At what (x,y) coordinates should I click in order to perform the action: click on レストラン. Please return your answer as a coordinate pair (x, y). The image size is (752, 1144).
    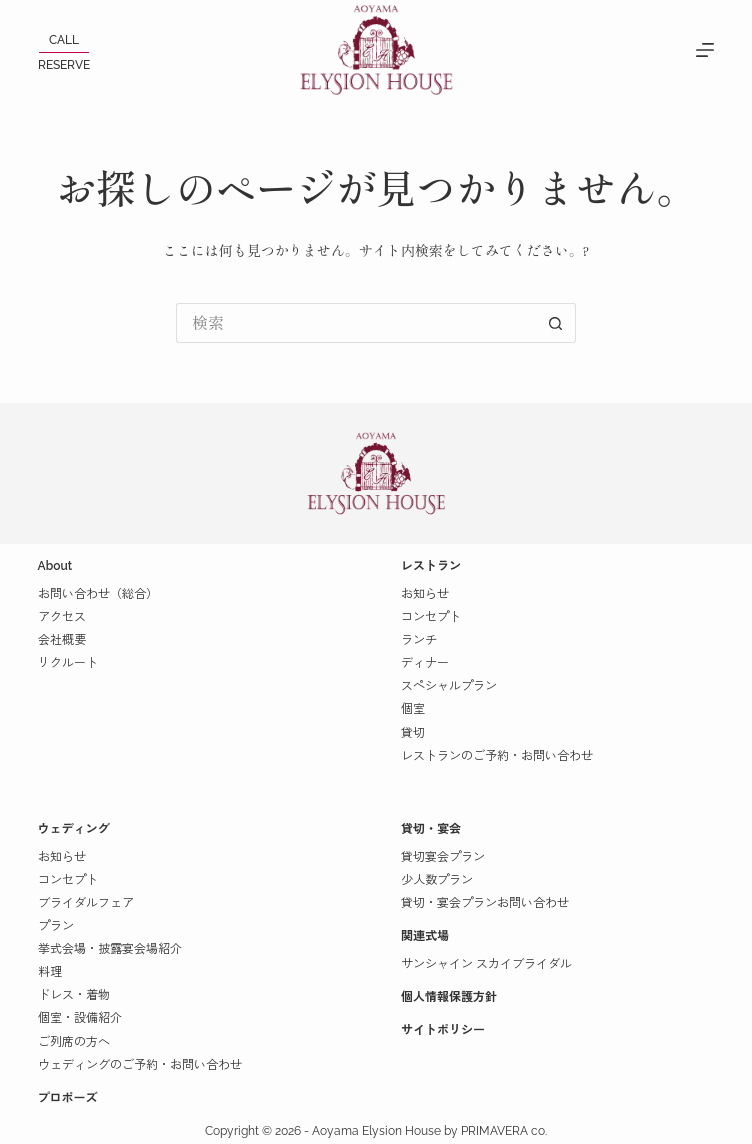
    Looking at the image, I should click on (431, 566).